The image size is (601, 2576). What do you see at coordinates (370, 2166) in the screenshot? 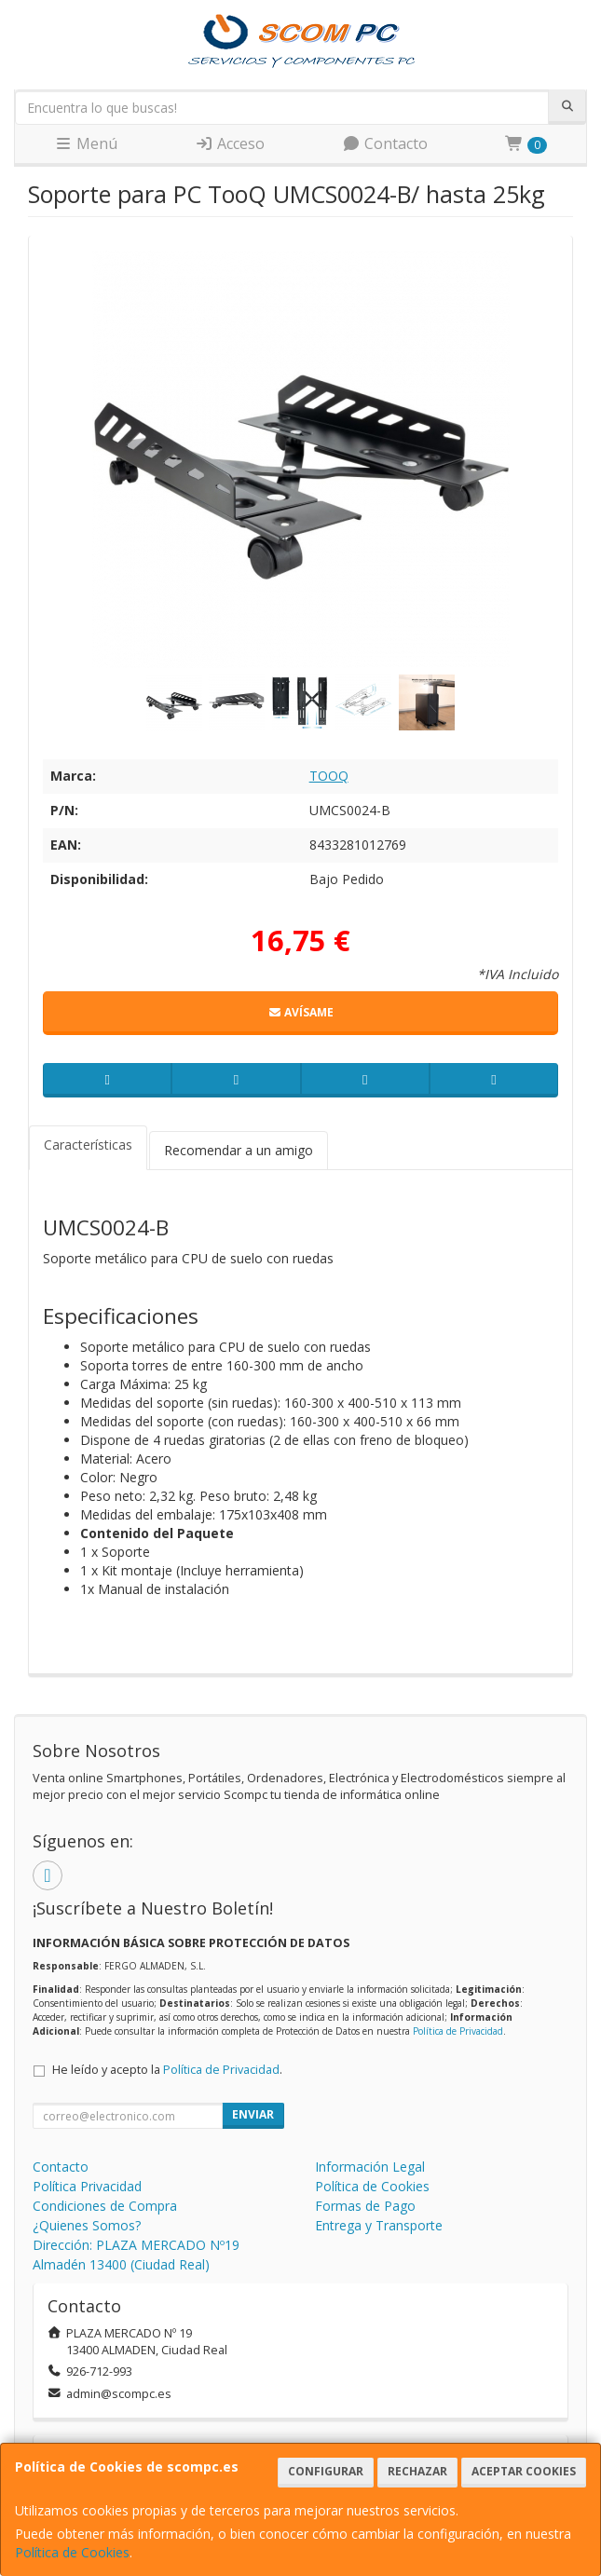
I see `Información Legal` at bounding box center [370, 2166].